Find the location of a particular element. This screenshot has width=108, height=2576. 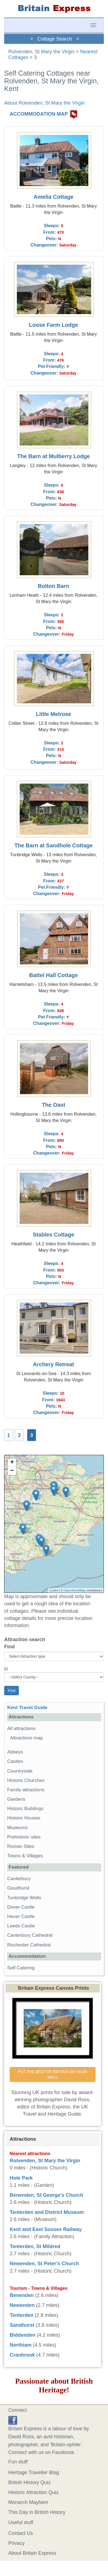

Towns & Villages is located at coordinates (25, 1855).